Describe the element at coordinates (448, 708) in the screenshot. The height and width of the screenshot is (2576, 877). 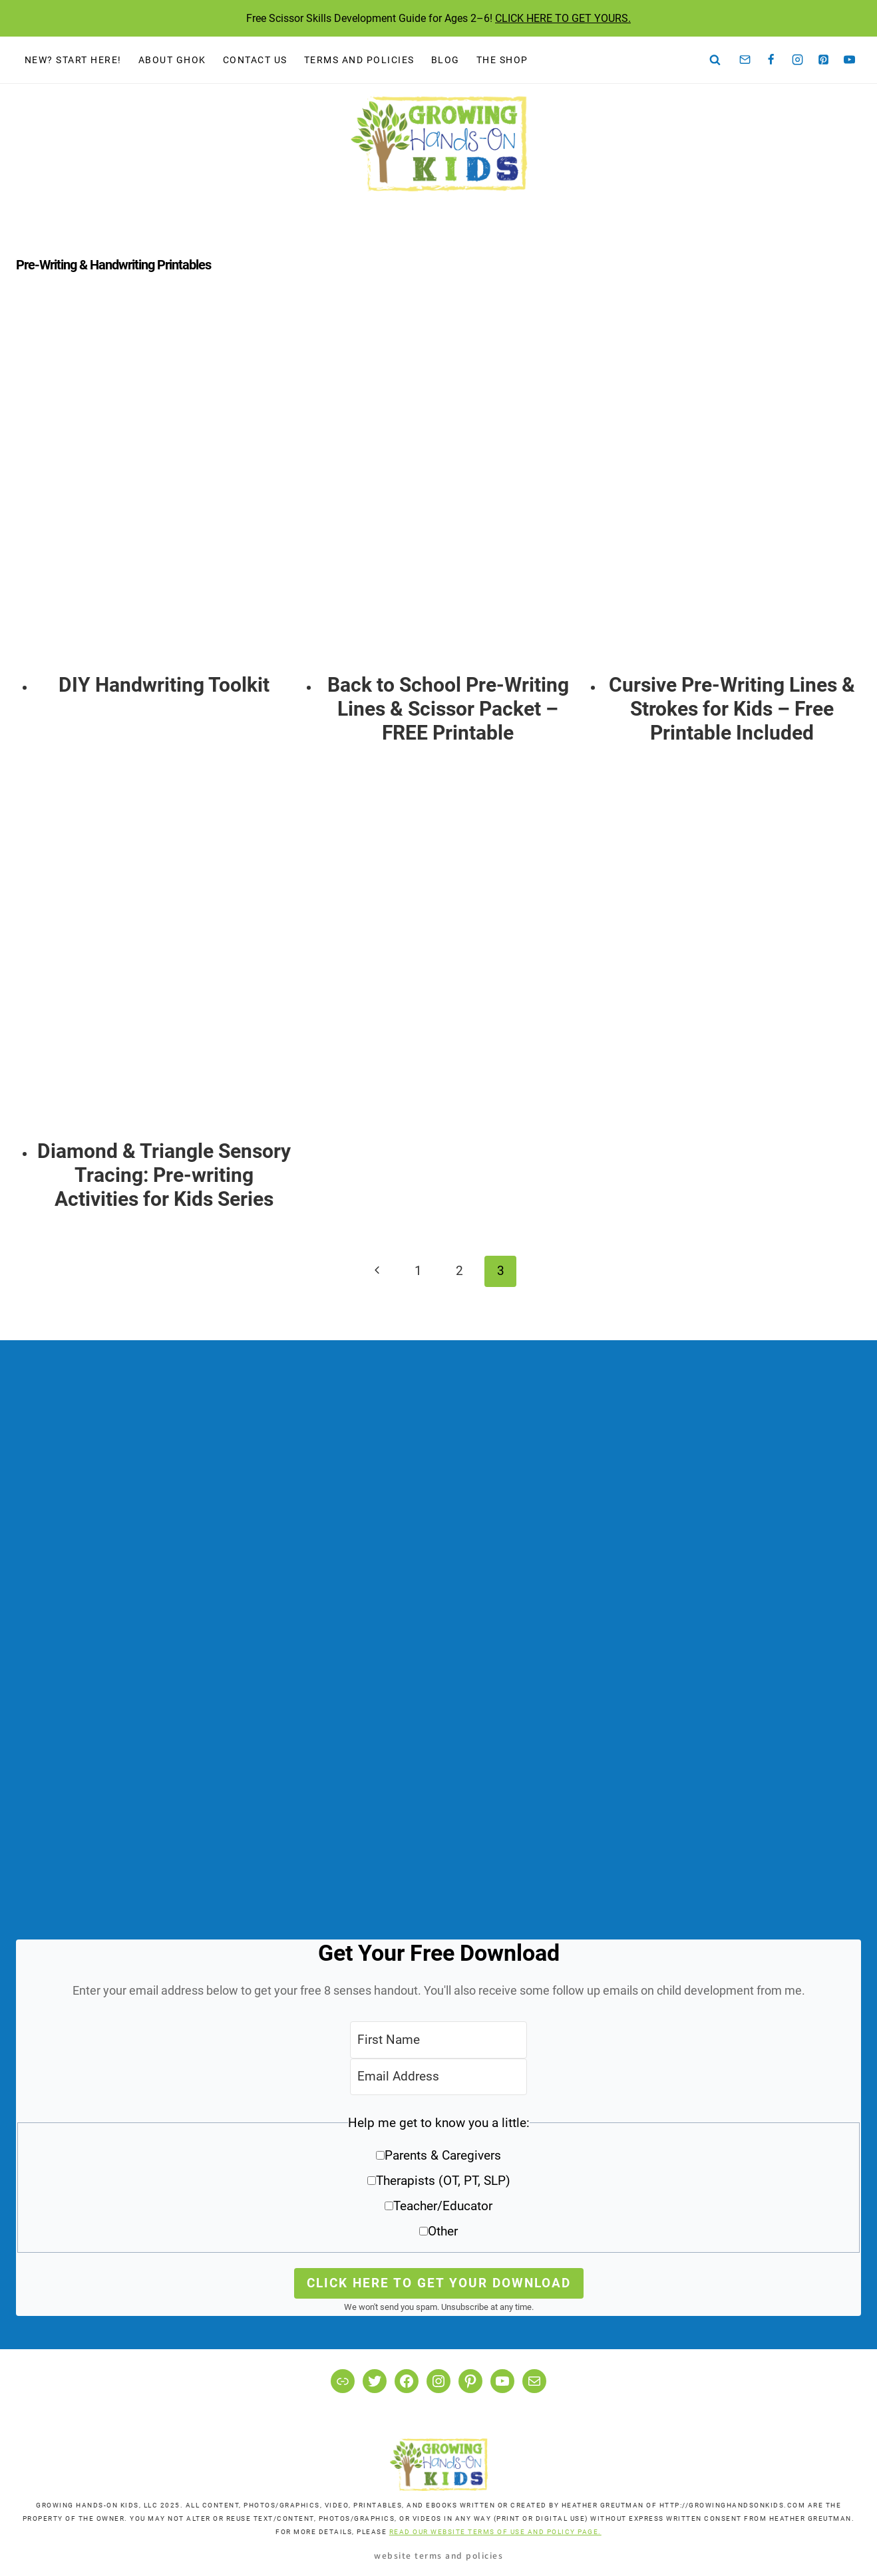
I see `Back to School Pre-Writing Lines & Scissor Packet – FREE Printable` at that location.